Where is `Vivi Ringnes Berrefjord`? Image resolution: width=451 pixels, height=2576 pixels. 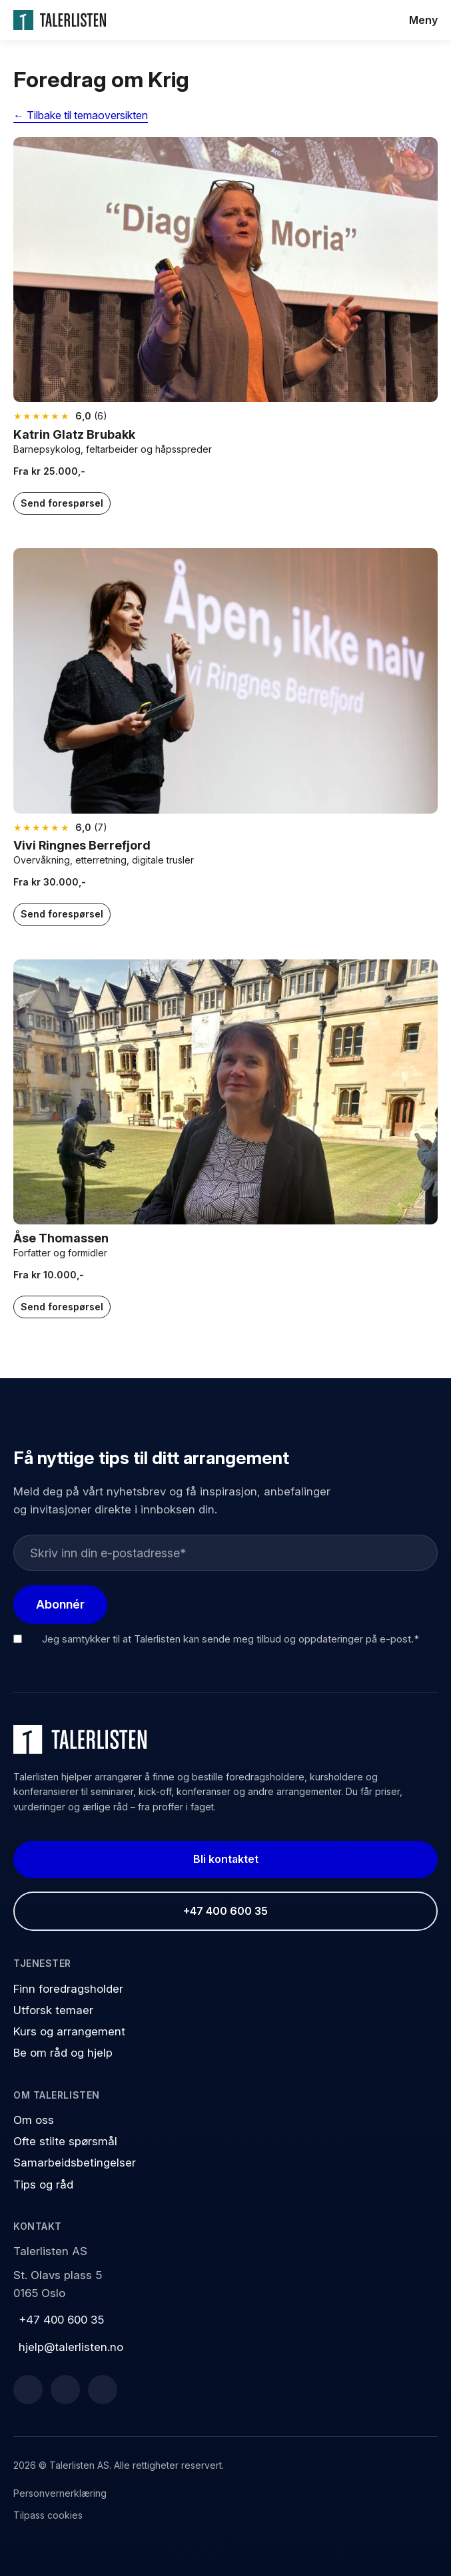 Vivi Ringnes Berrefjord is located at coordinates (83, 845).